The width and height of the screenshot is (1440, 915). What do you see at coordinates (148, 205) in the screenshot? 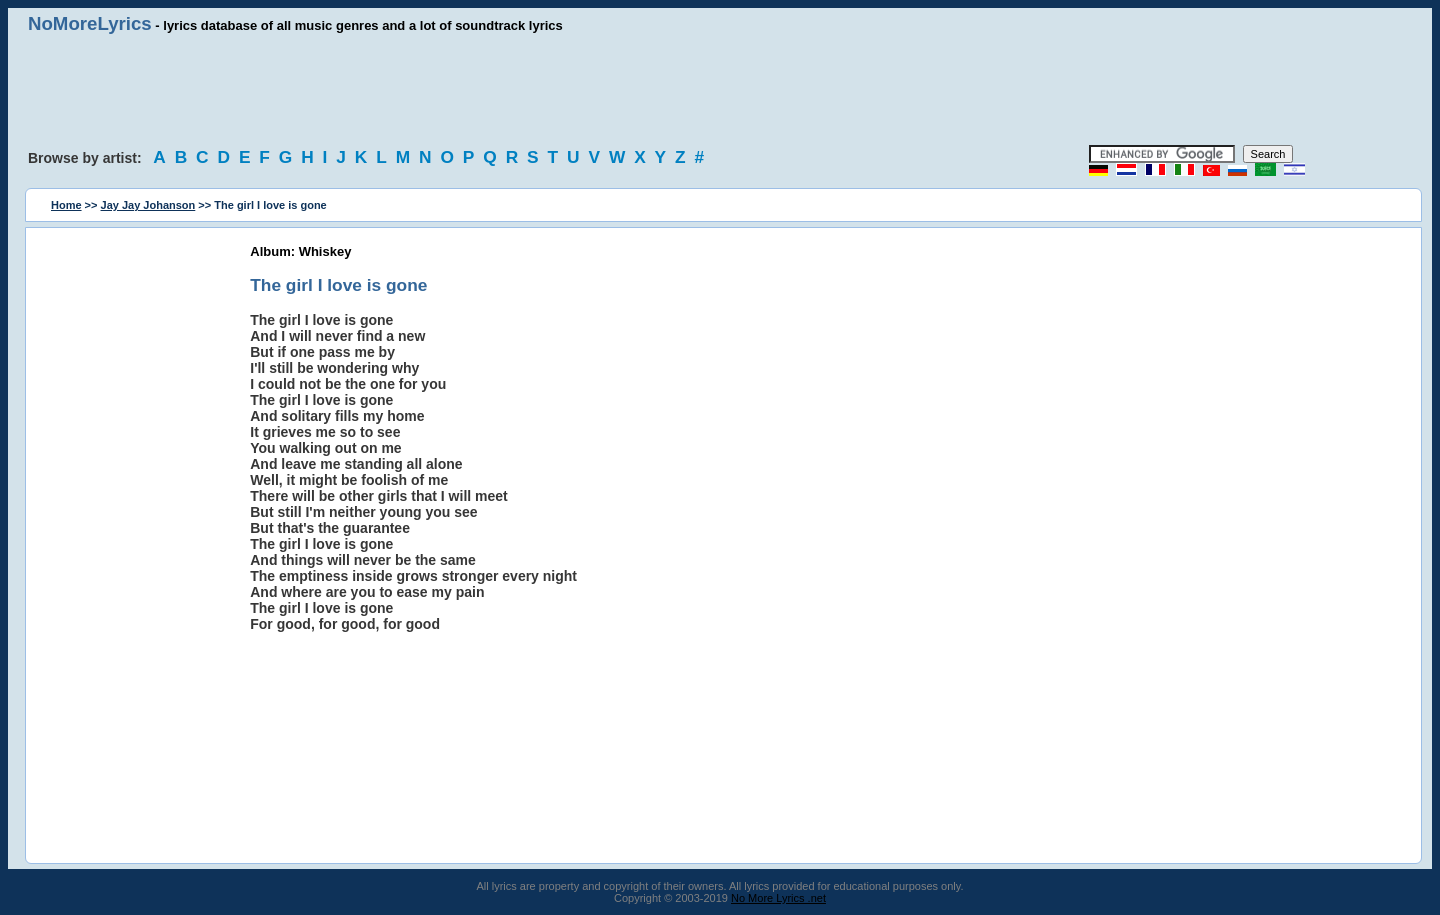
I see `Jay Jay Johanson` at bounding box center [148, 205].